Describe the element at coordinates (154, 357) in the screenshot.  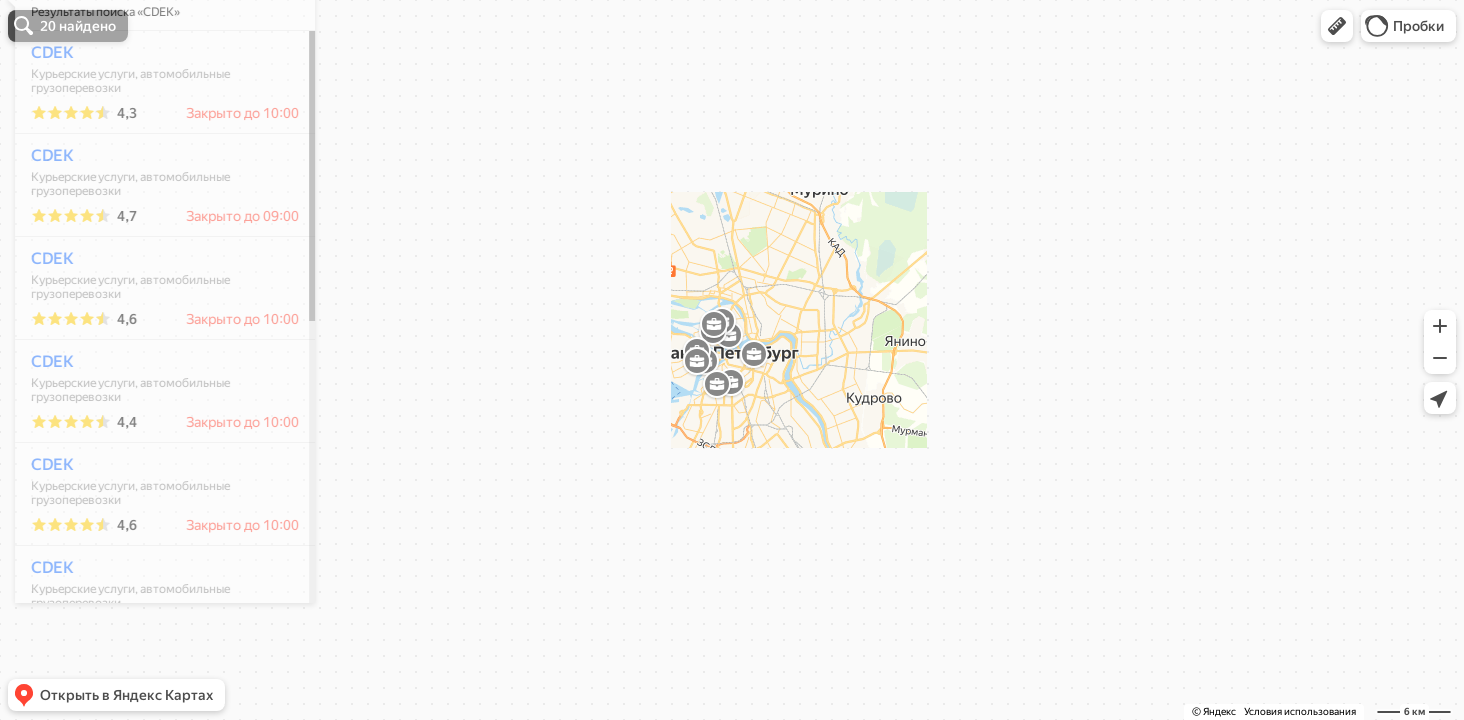
I see `[dialog]` at that location.